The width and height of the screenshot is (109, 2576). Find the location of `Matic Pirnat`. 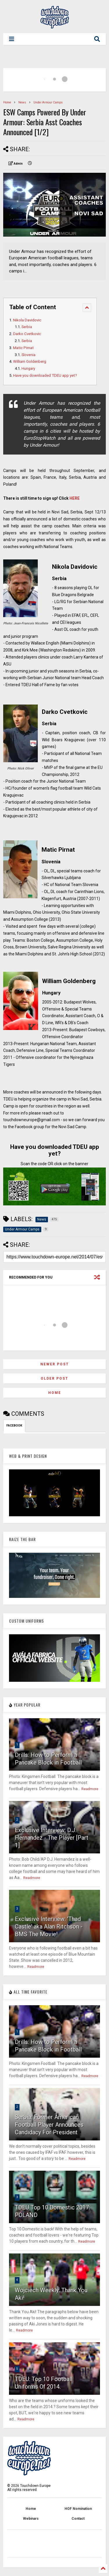

Matic Pirnat is located at coordinates (23, 348).